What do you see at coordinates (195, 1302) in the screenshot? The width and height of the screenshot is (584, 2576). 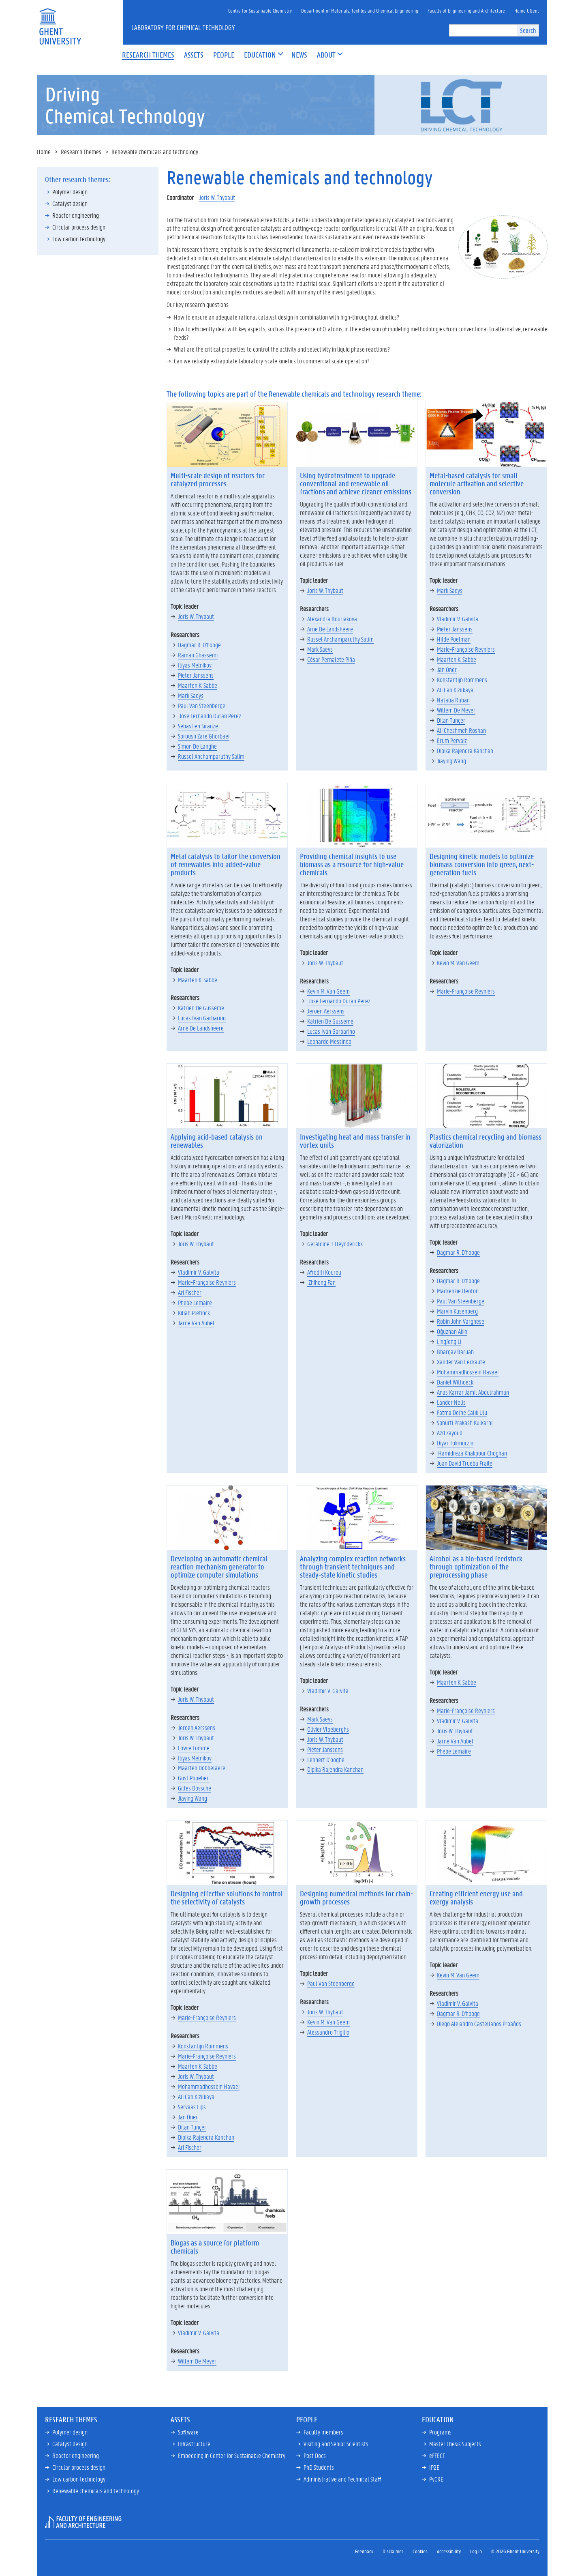 I see `Phebe Lemaire` at bounding box center [195, 1302].